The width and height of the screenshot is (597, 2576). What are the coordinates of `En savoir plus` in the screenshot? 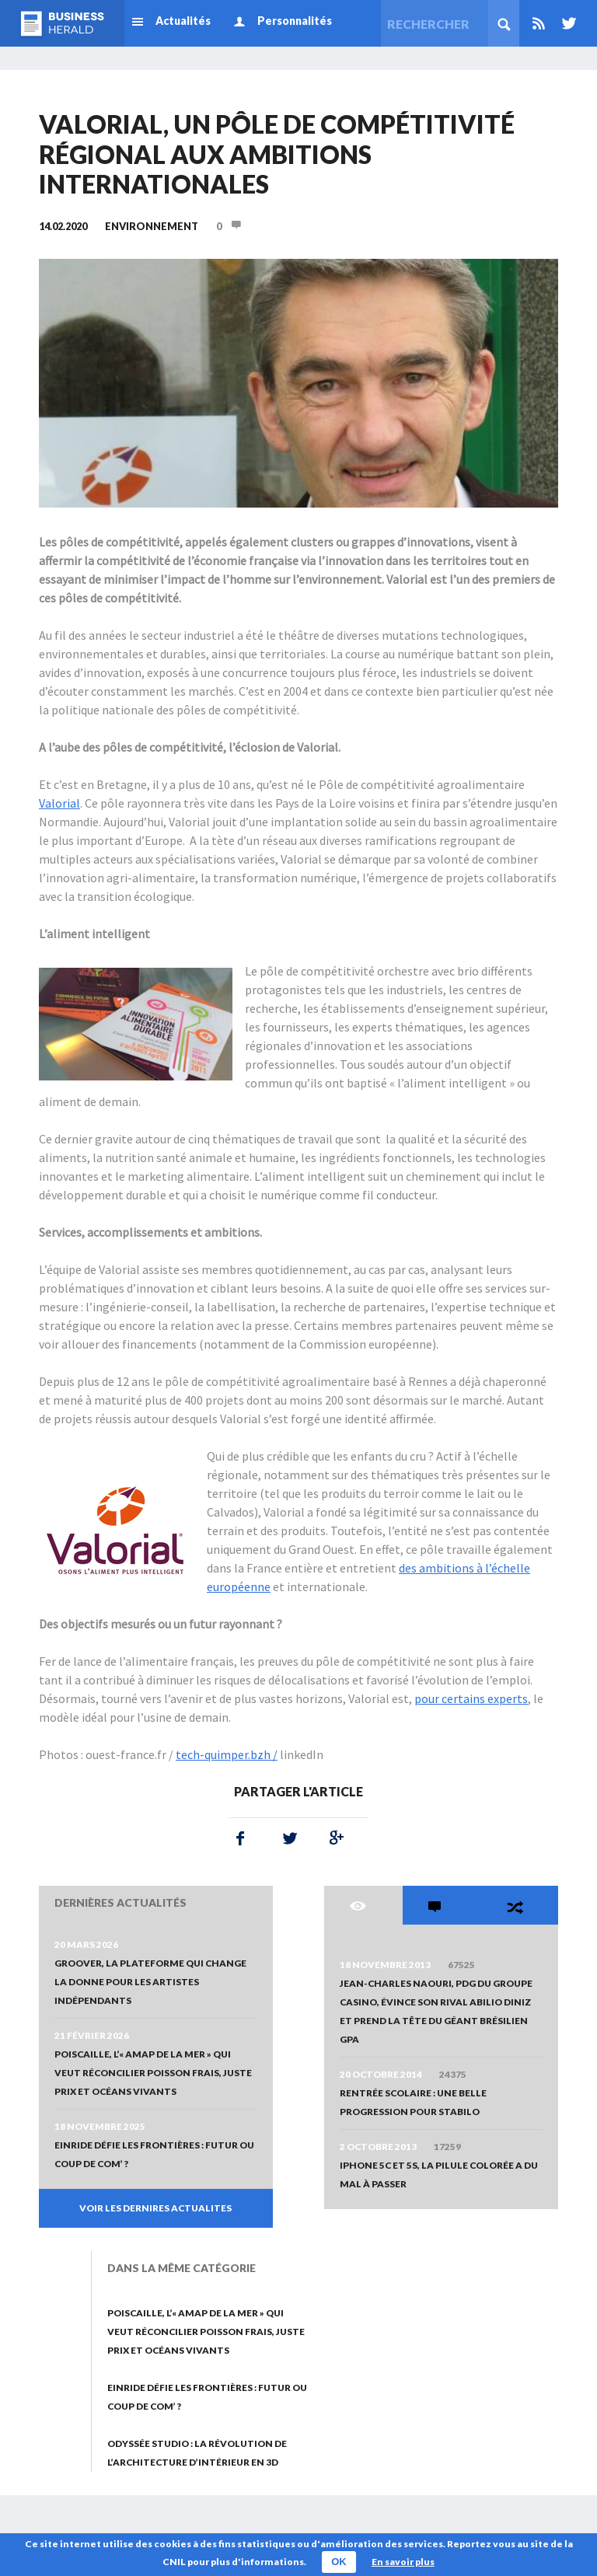 It's located at (403, 2561).